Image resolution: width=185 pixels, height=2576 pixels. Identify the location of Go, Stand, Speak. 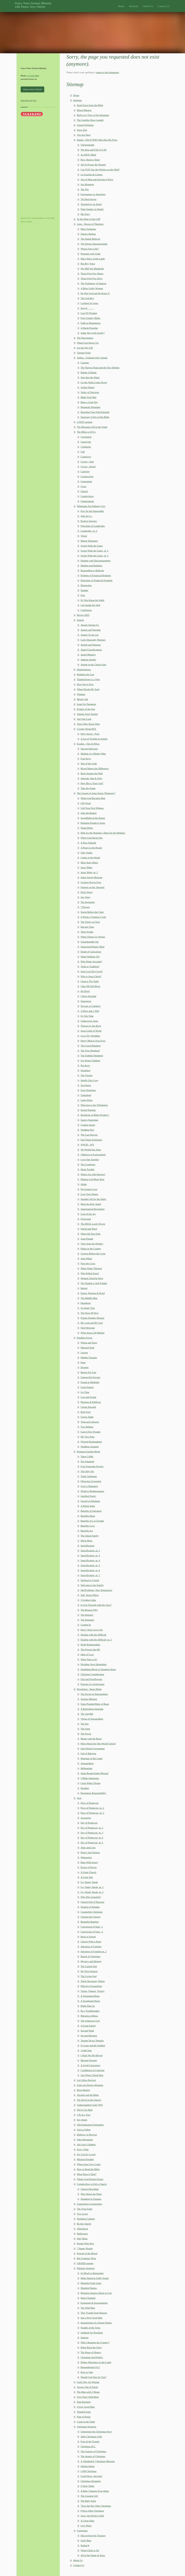
(89, 1882).